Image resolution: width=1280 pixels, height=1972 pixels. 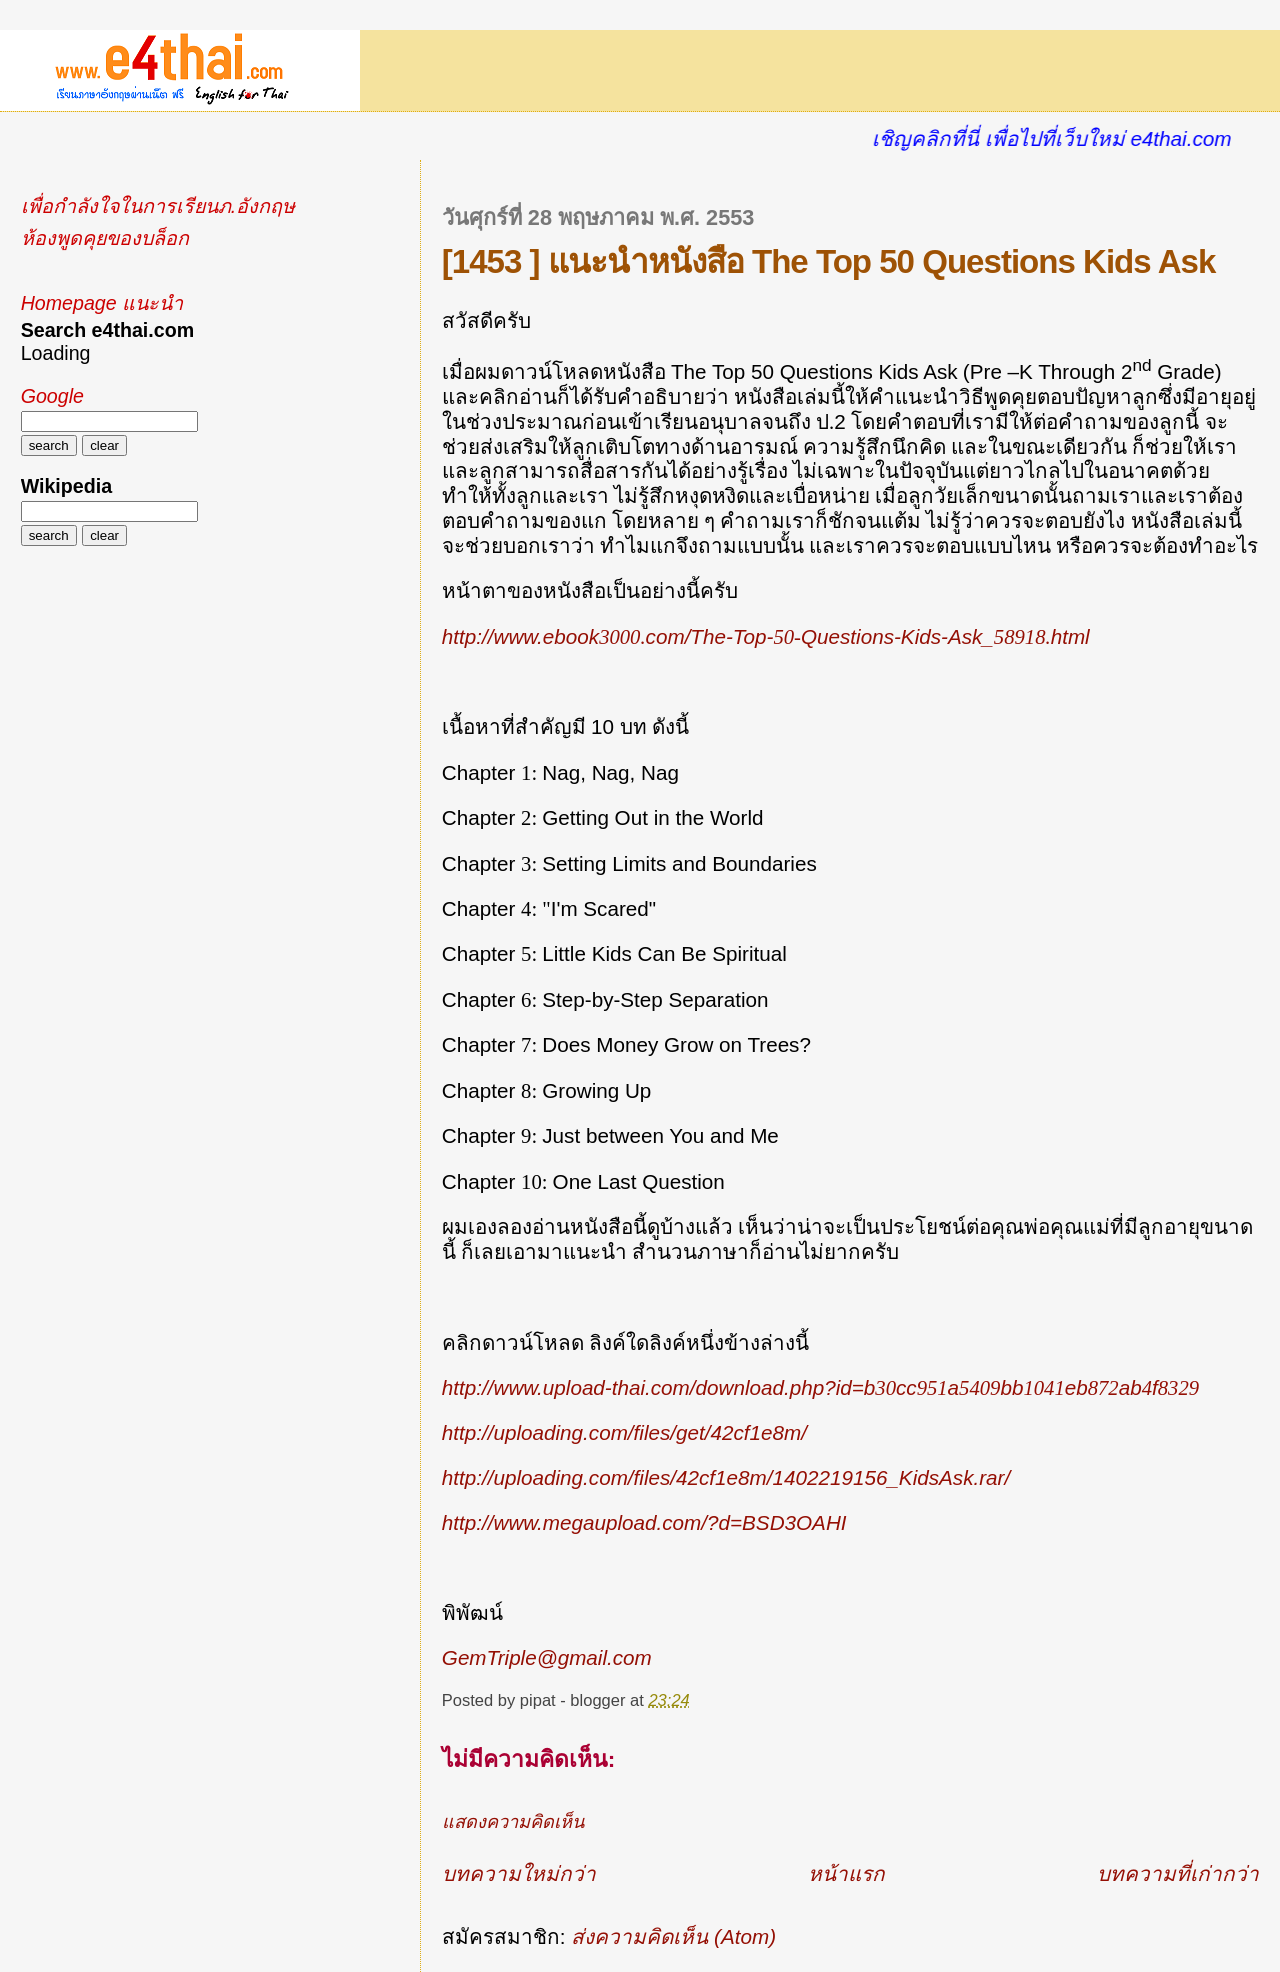 I want to click on http://uploading.com/files/get/42cf1e8m/, so click(x=624, y=1432).